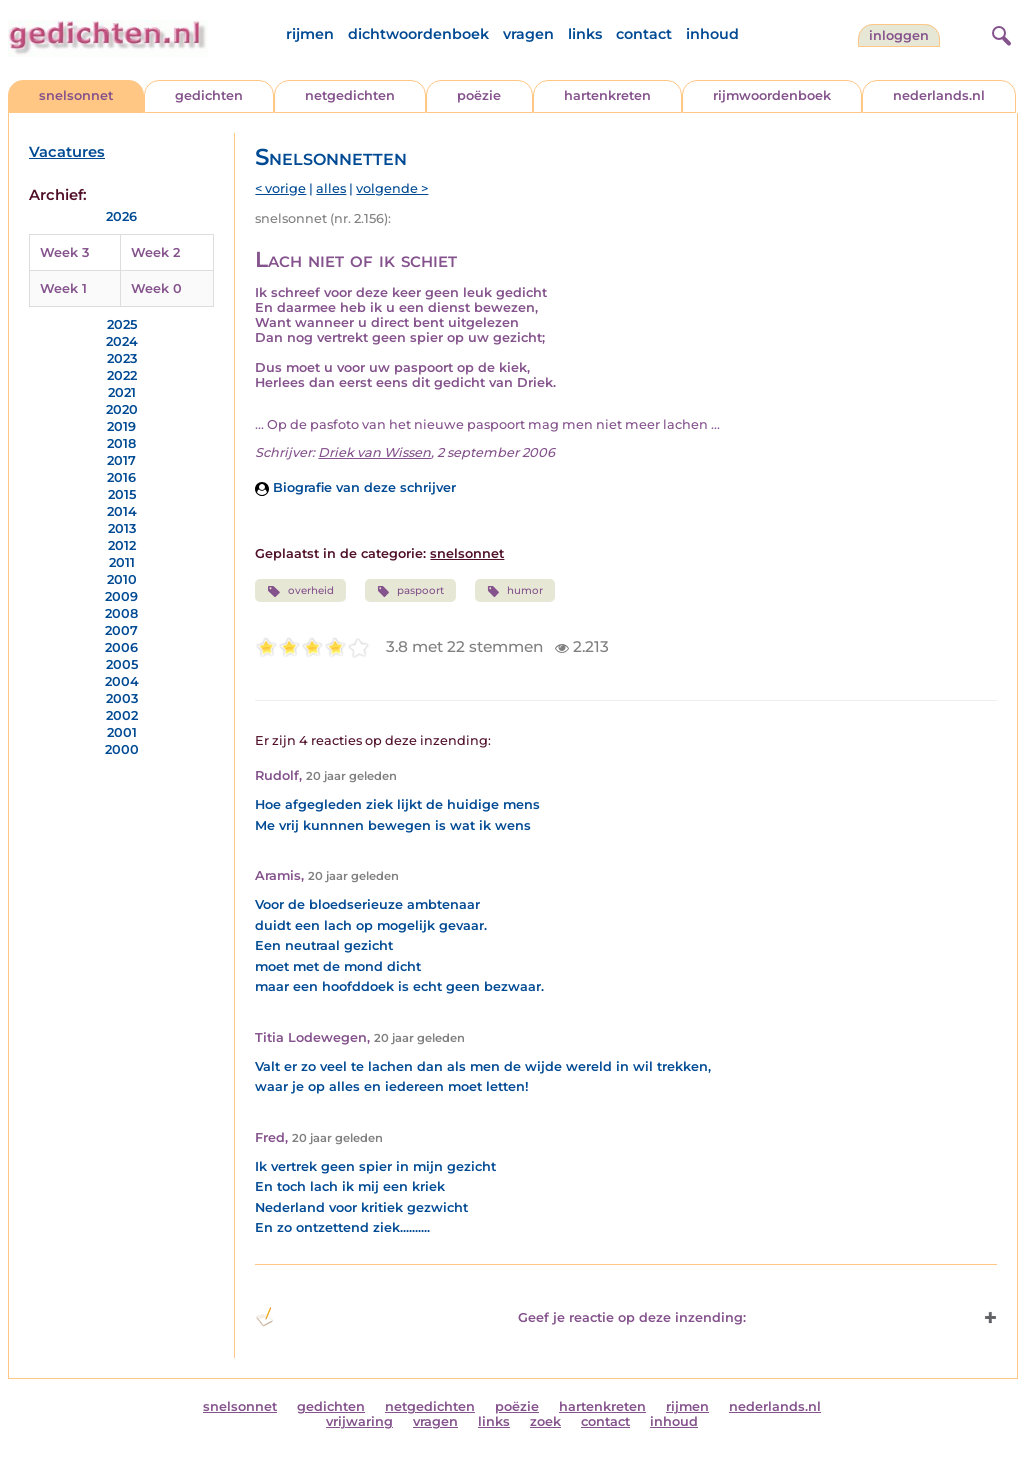 This screenshot has height=1457, width=1024. I want to click on [zoeken], so click(999, 33).